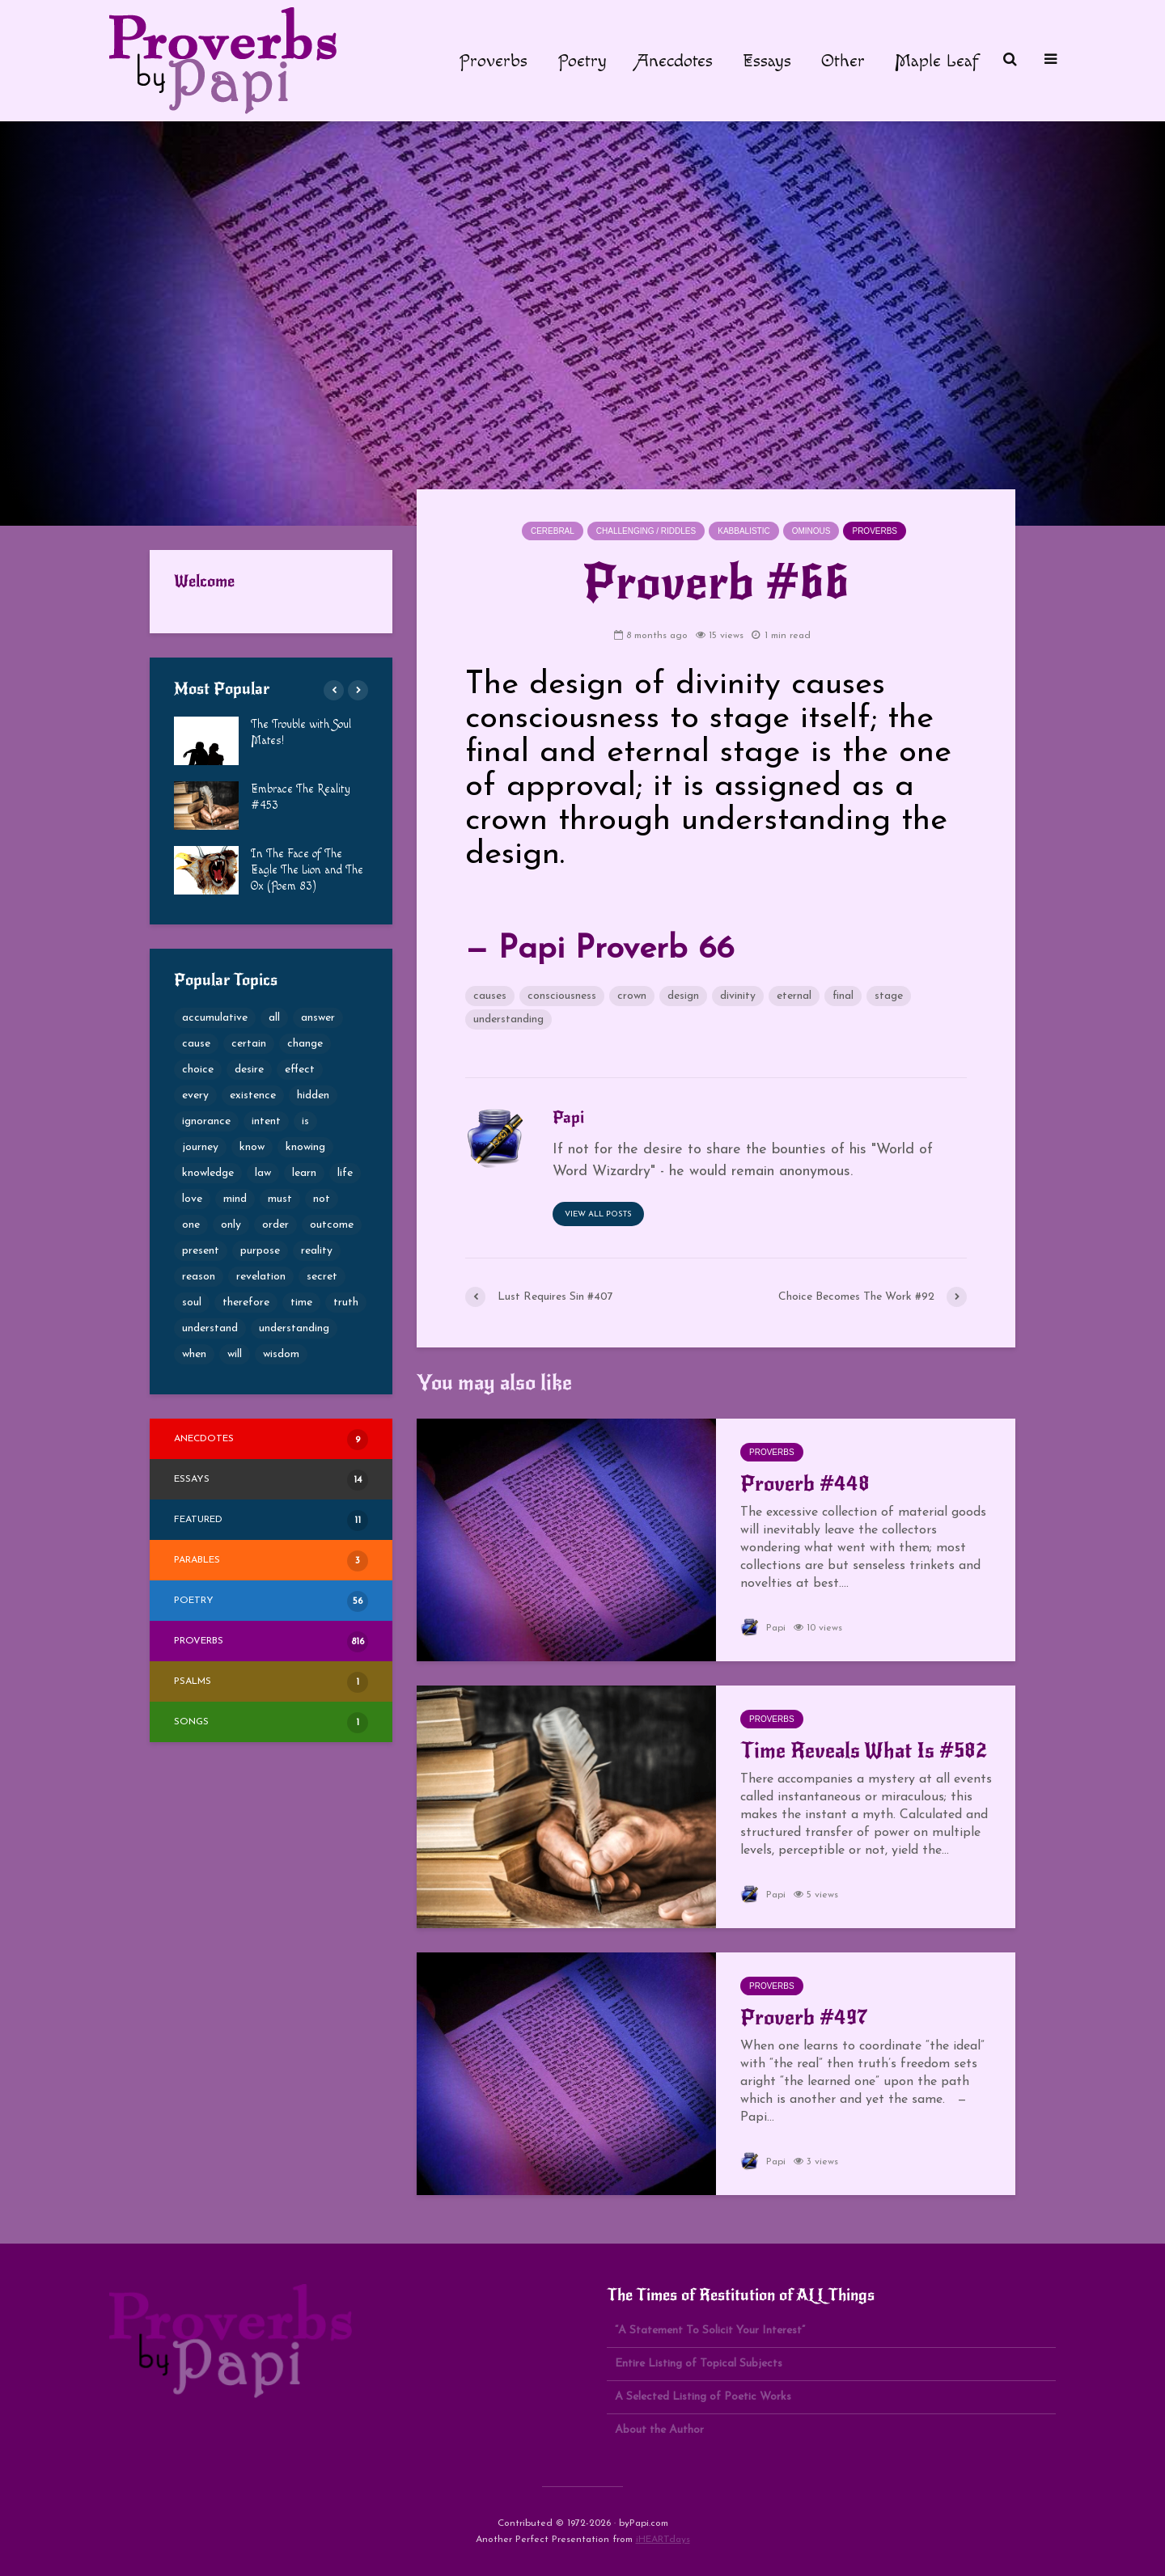 Image resolution: width=1165 pixels, height=2576 pixels. Describe the element at coordinates (763, 1628) in the screenshot. I see `Papi` at that location.